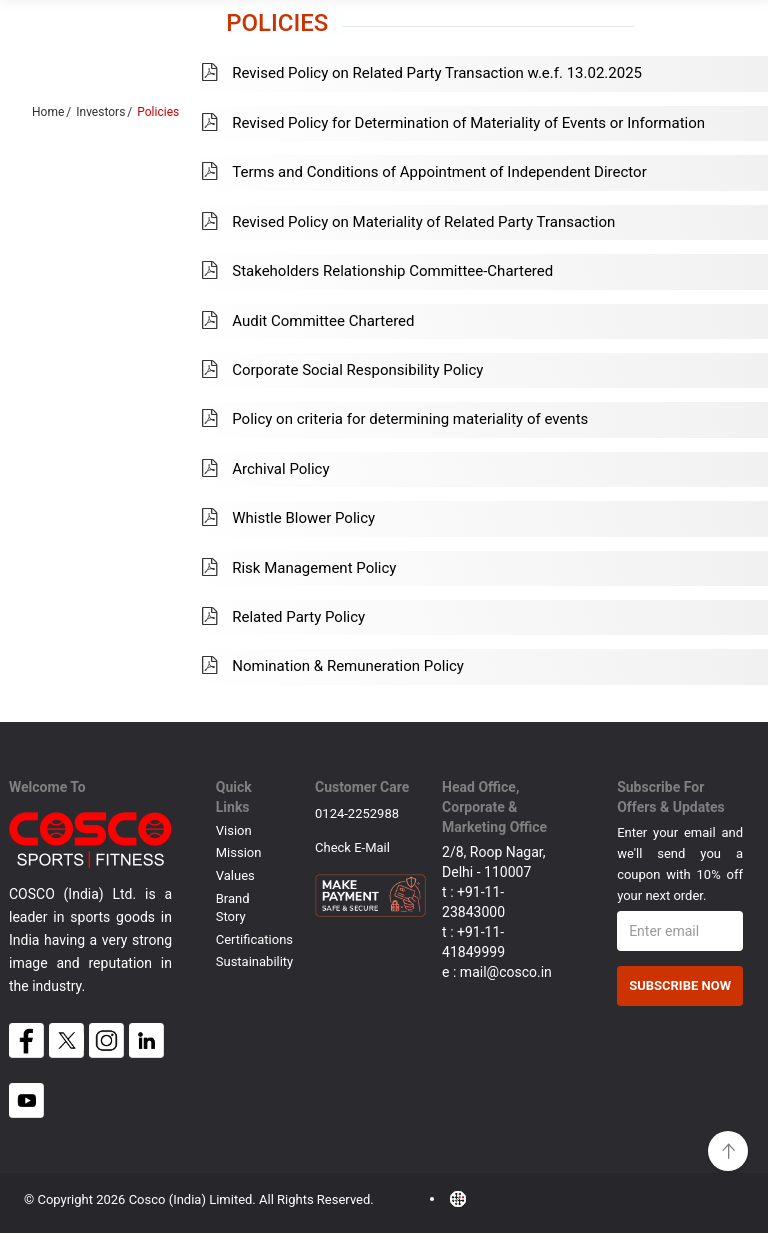 This screenshot has height=1233, width=768. What do you see at coordinates (288, 518) in the screenshot?
I see `Whistle Blower Policy` at bounding box center [288, 518].